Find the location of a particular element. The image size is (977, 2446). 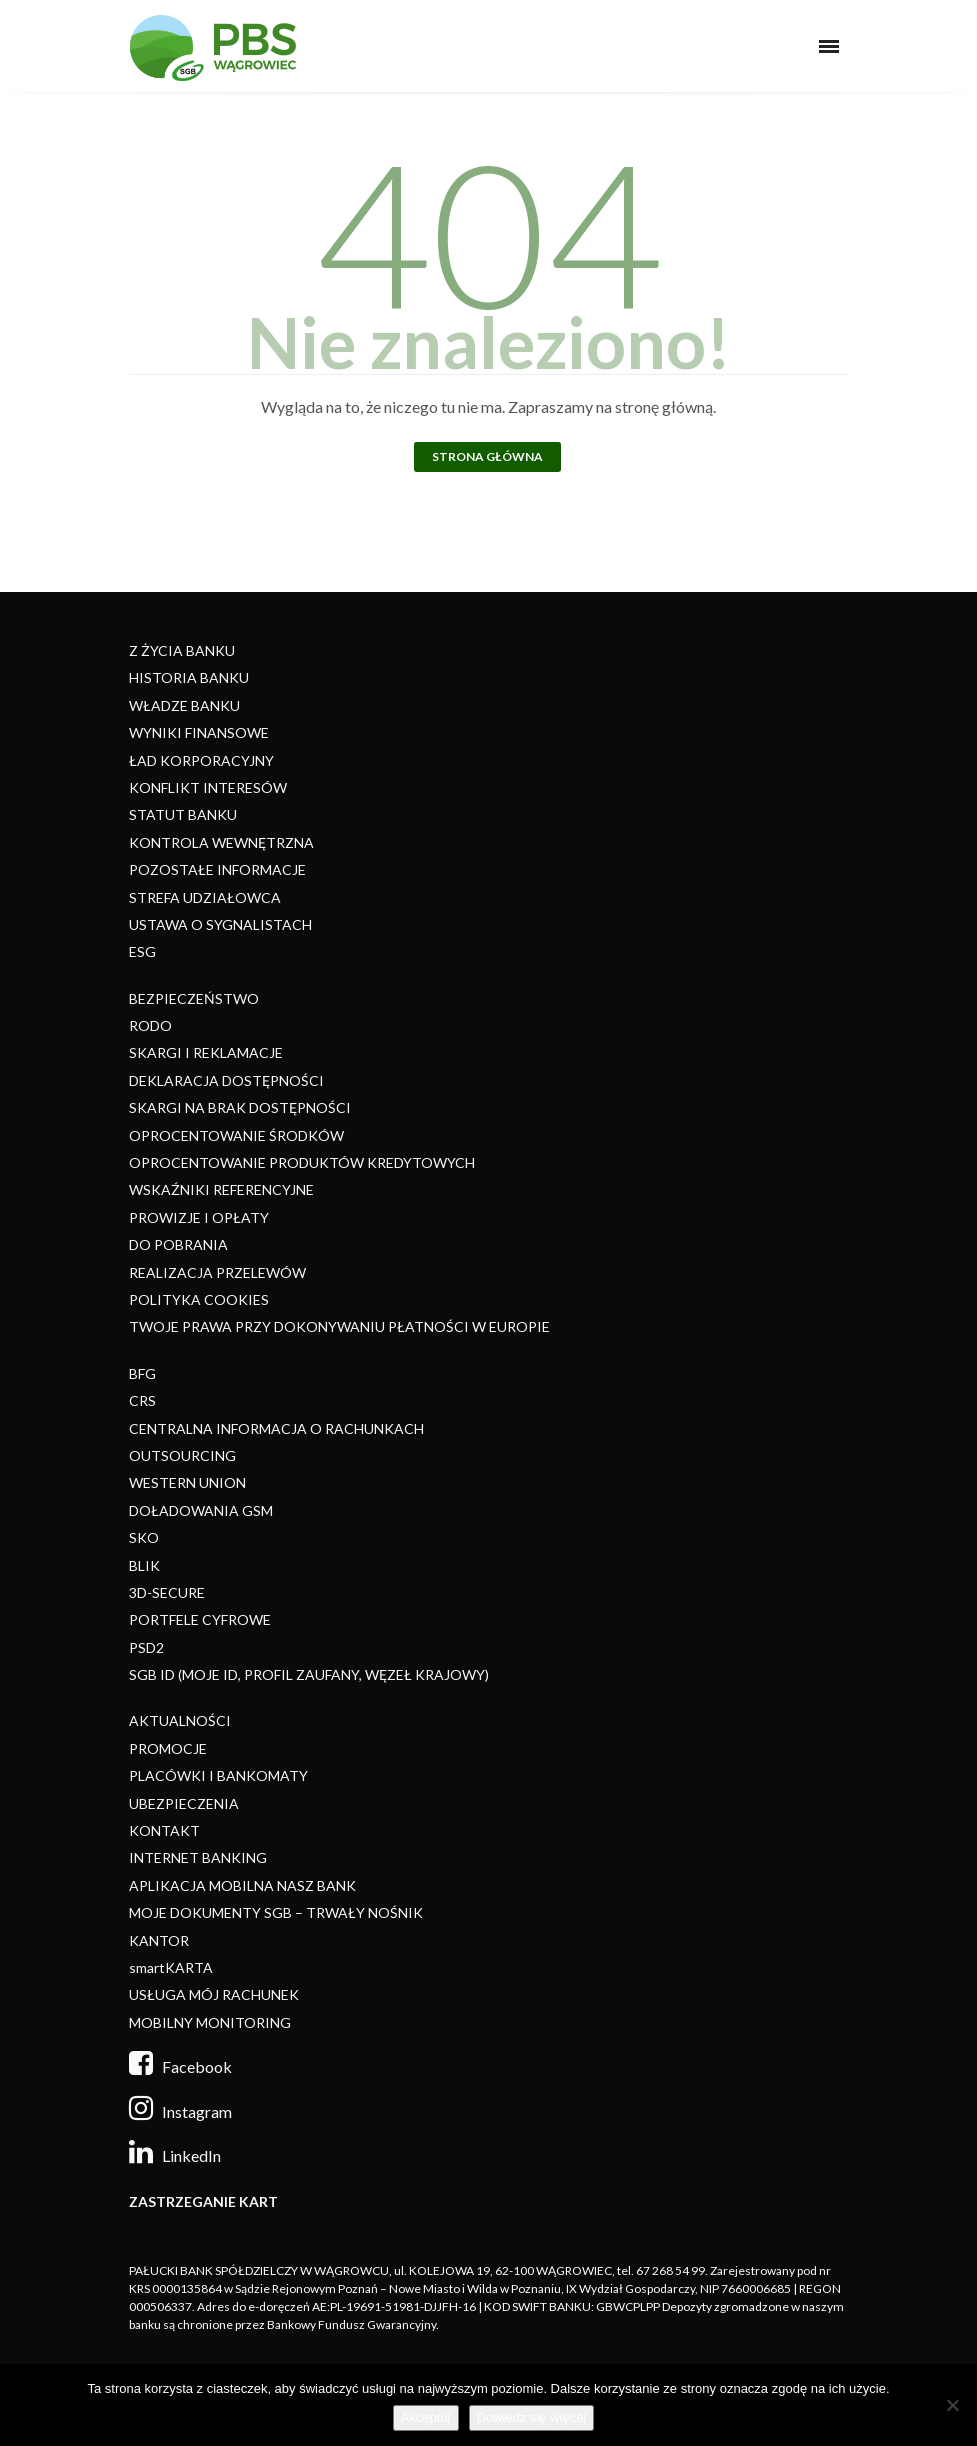

OUTSOURCING is located at coordinates (182, 1455).